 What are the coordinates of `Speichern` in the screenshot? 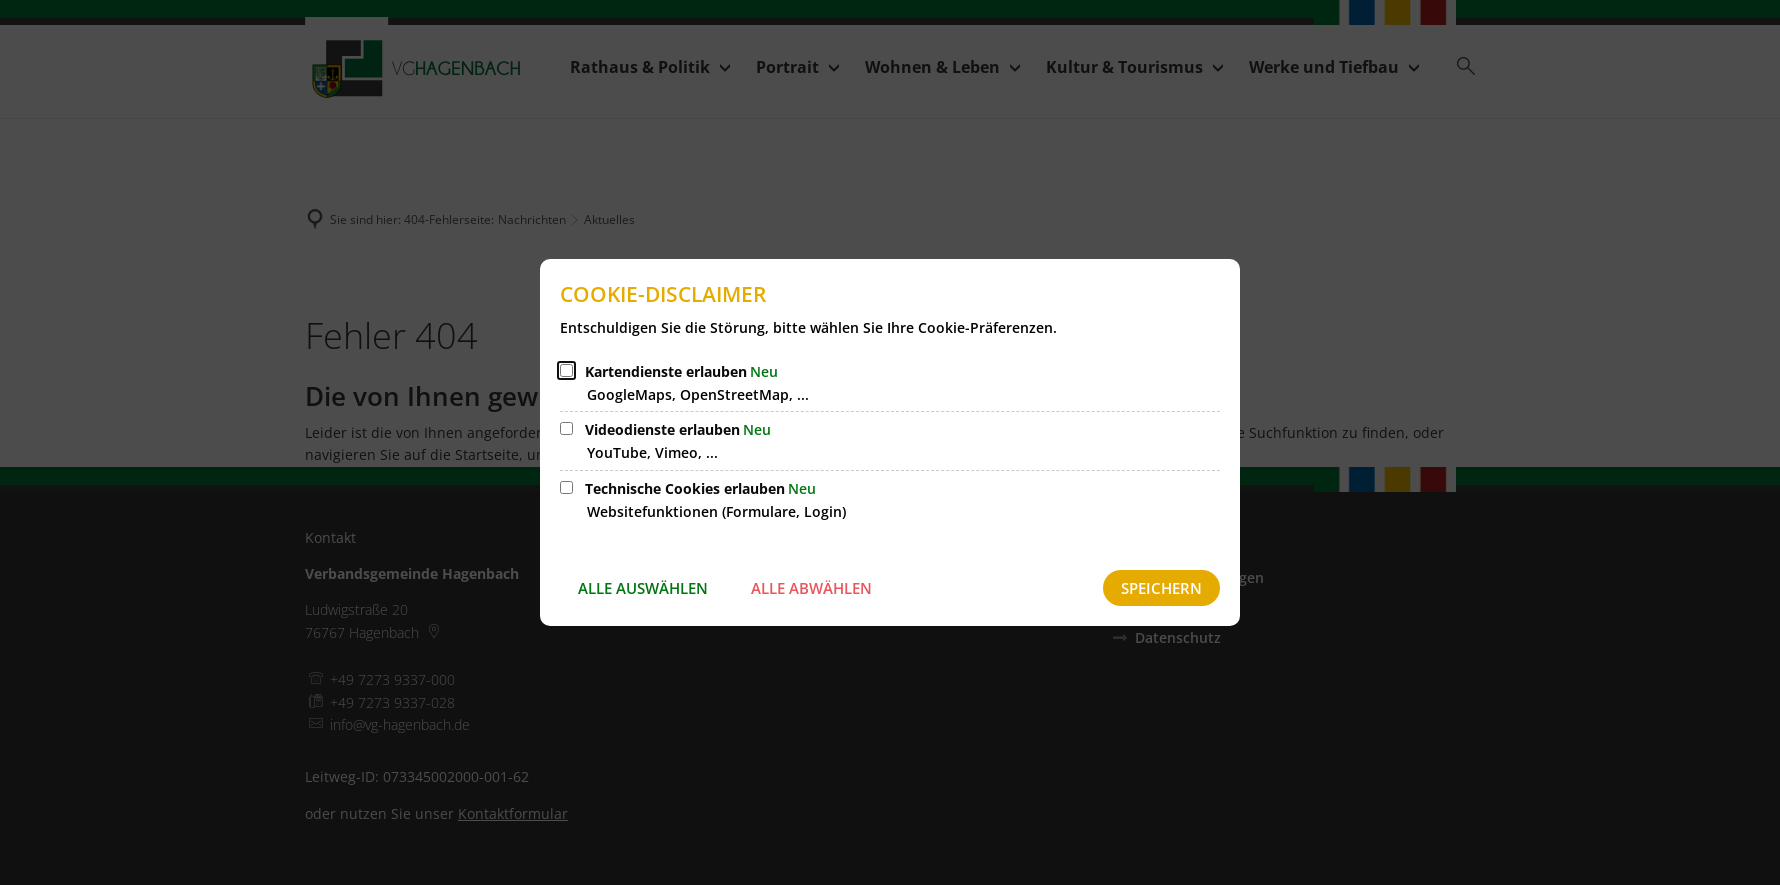 It's located at (1161, 588).